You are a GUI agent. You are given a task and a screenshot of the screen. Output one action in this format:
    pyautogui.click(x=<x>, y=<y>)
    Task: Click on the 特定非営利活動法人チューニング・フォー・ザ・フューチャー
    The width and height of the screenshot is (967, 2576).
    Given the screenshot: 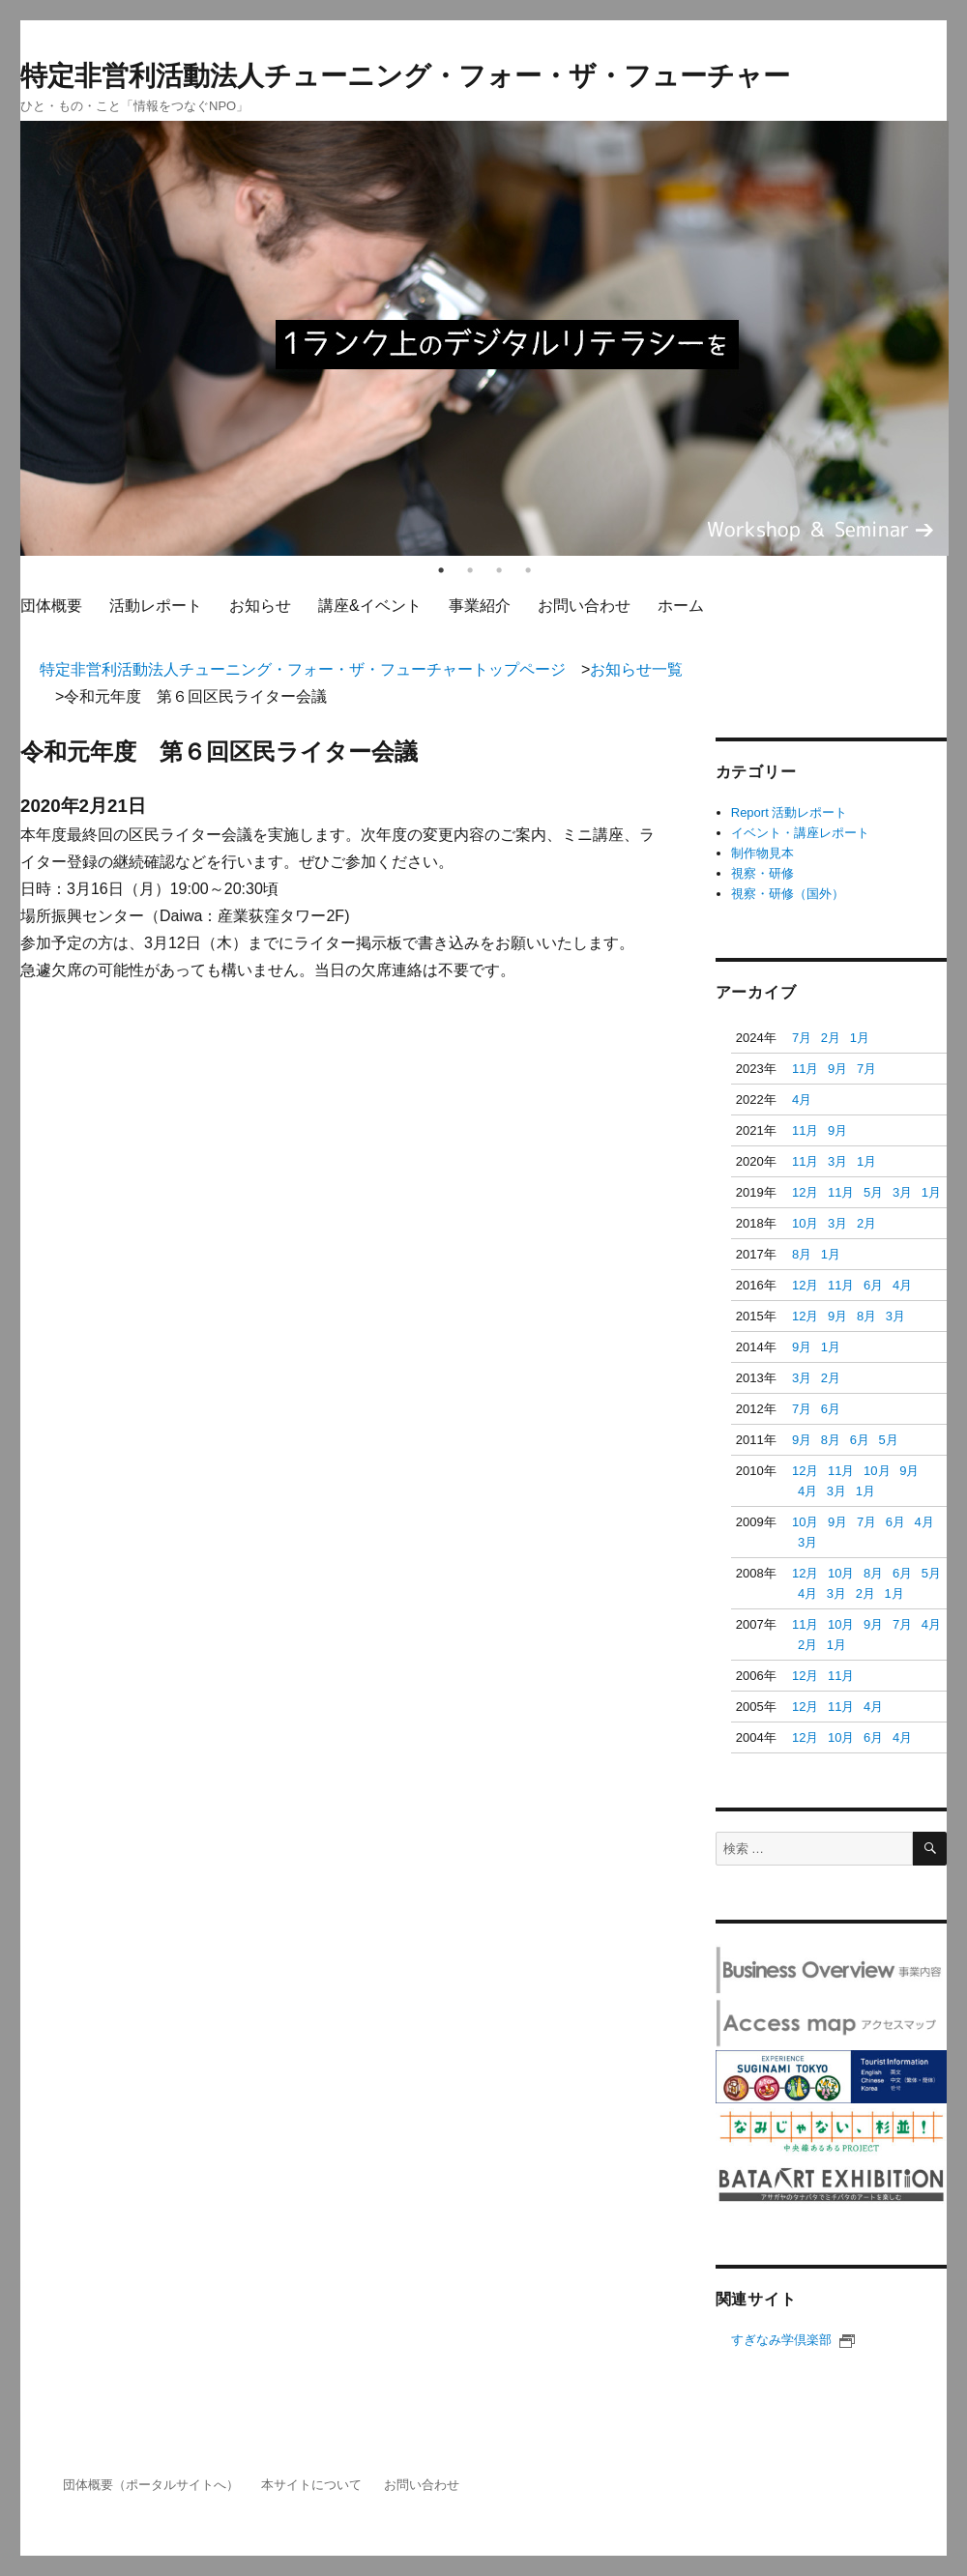 What is the action you would take?
    pyautogui.click(x=405, y=76)
    